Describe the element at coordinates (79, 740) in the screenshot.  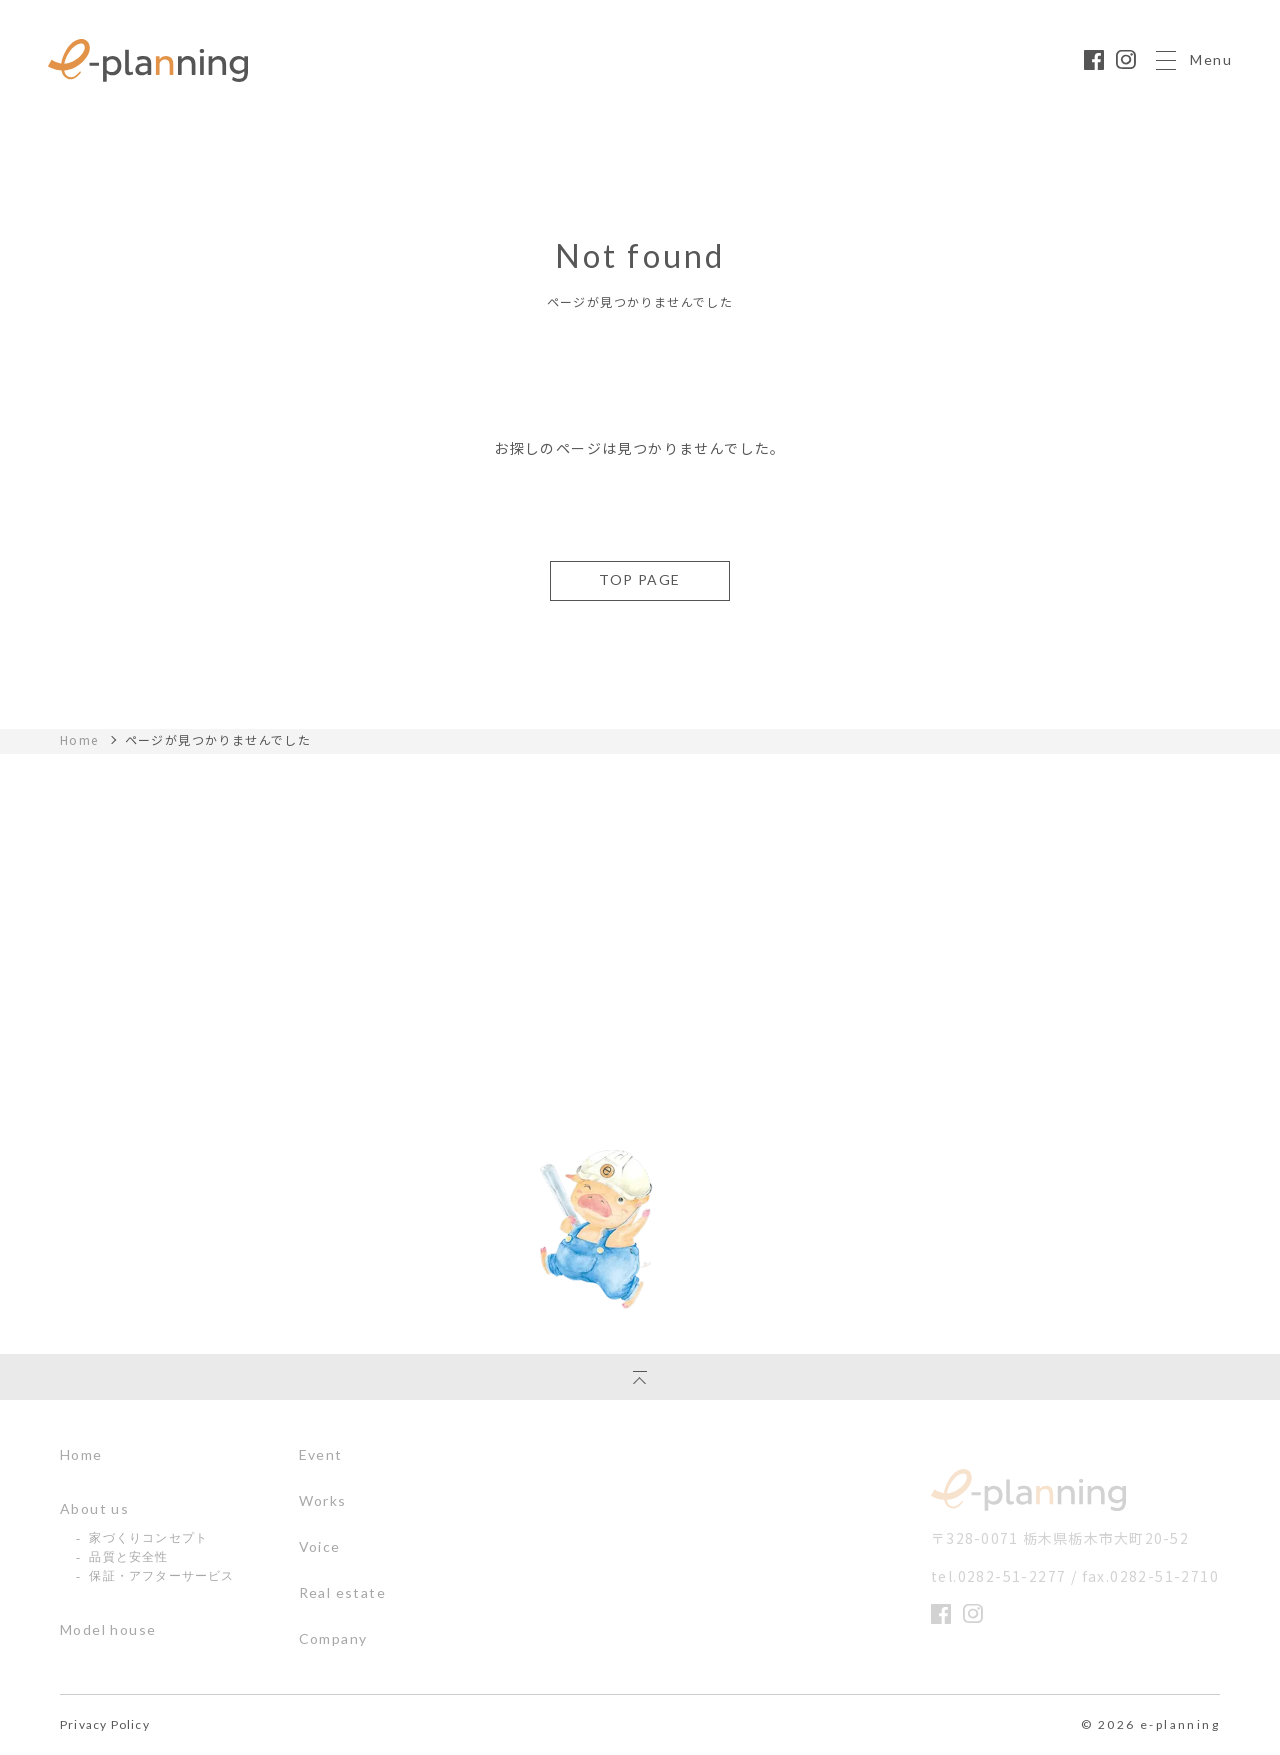
I see `Home` at that location.